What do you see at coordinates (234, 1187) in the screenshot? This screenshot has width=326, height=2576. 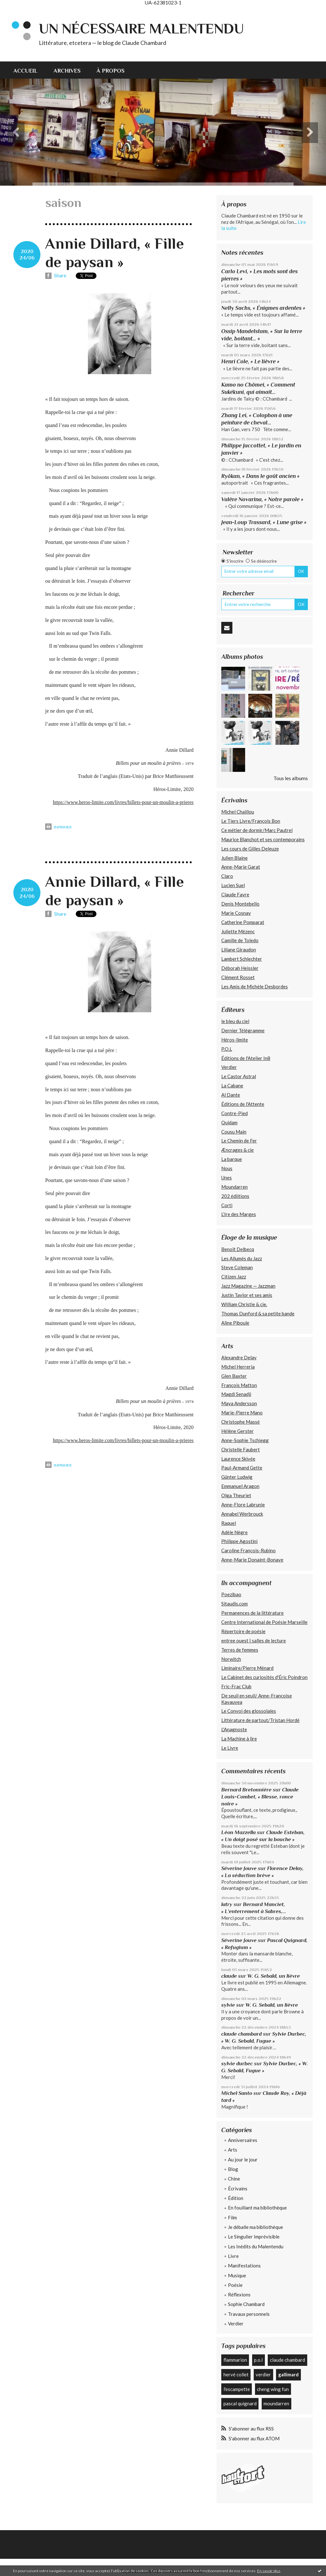 I see `Moundarren` at bounding box center [234, 1187].